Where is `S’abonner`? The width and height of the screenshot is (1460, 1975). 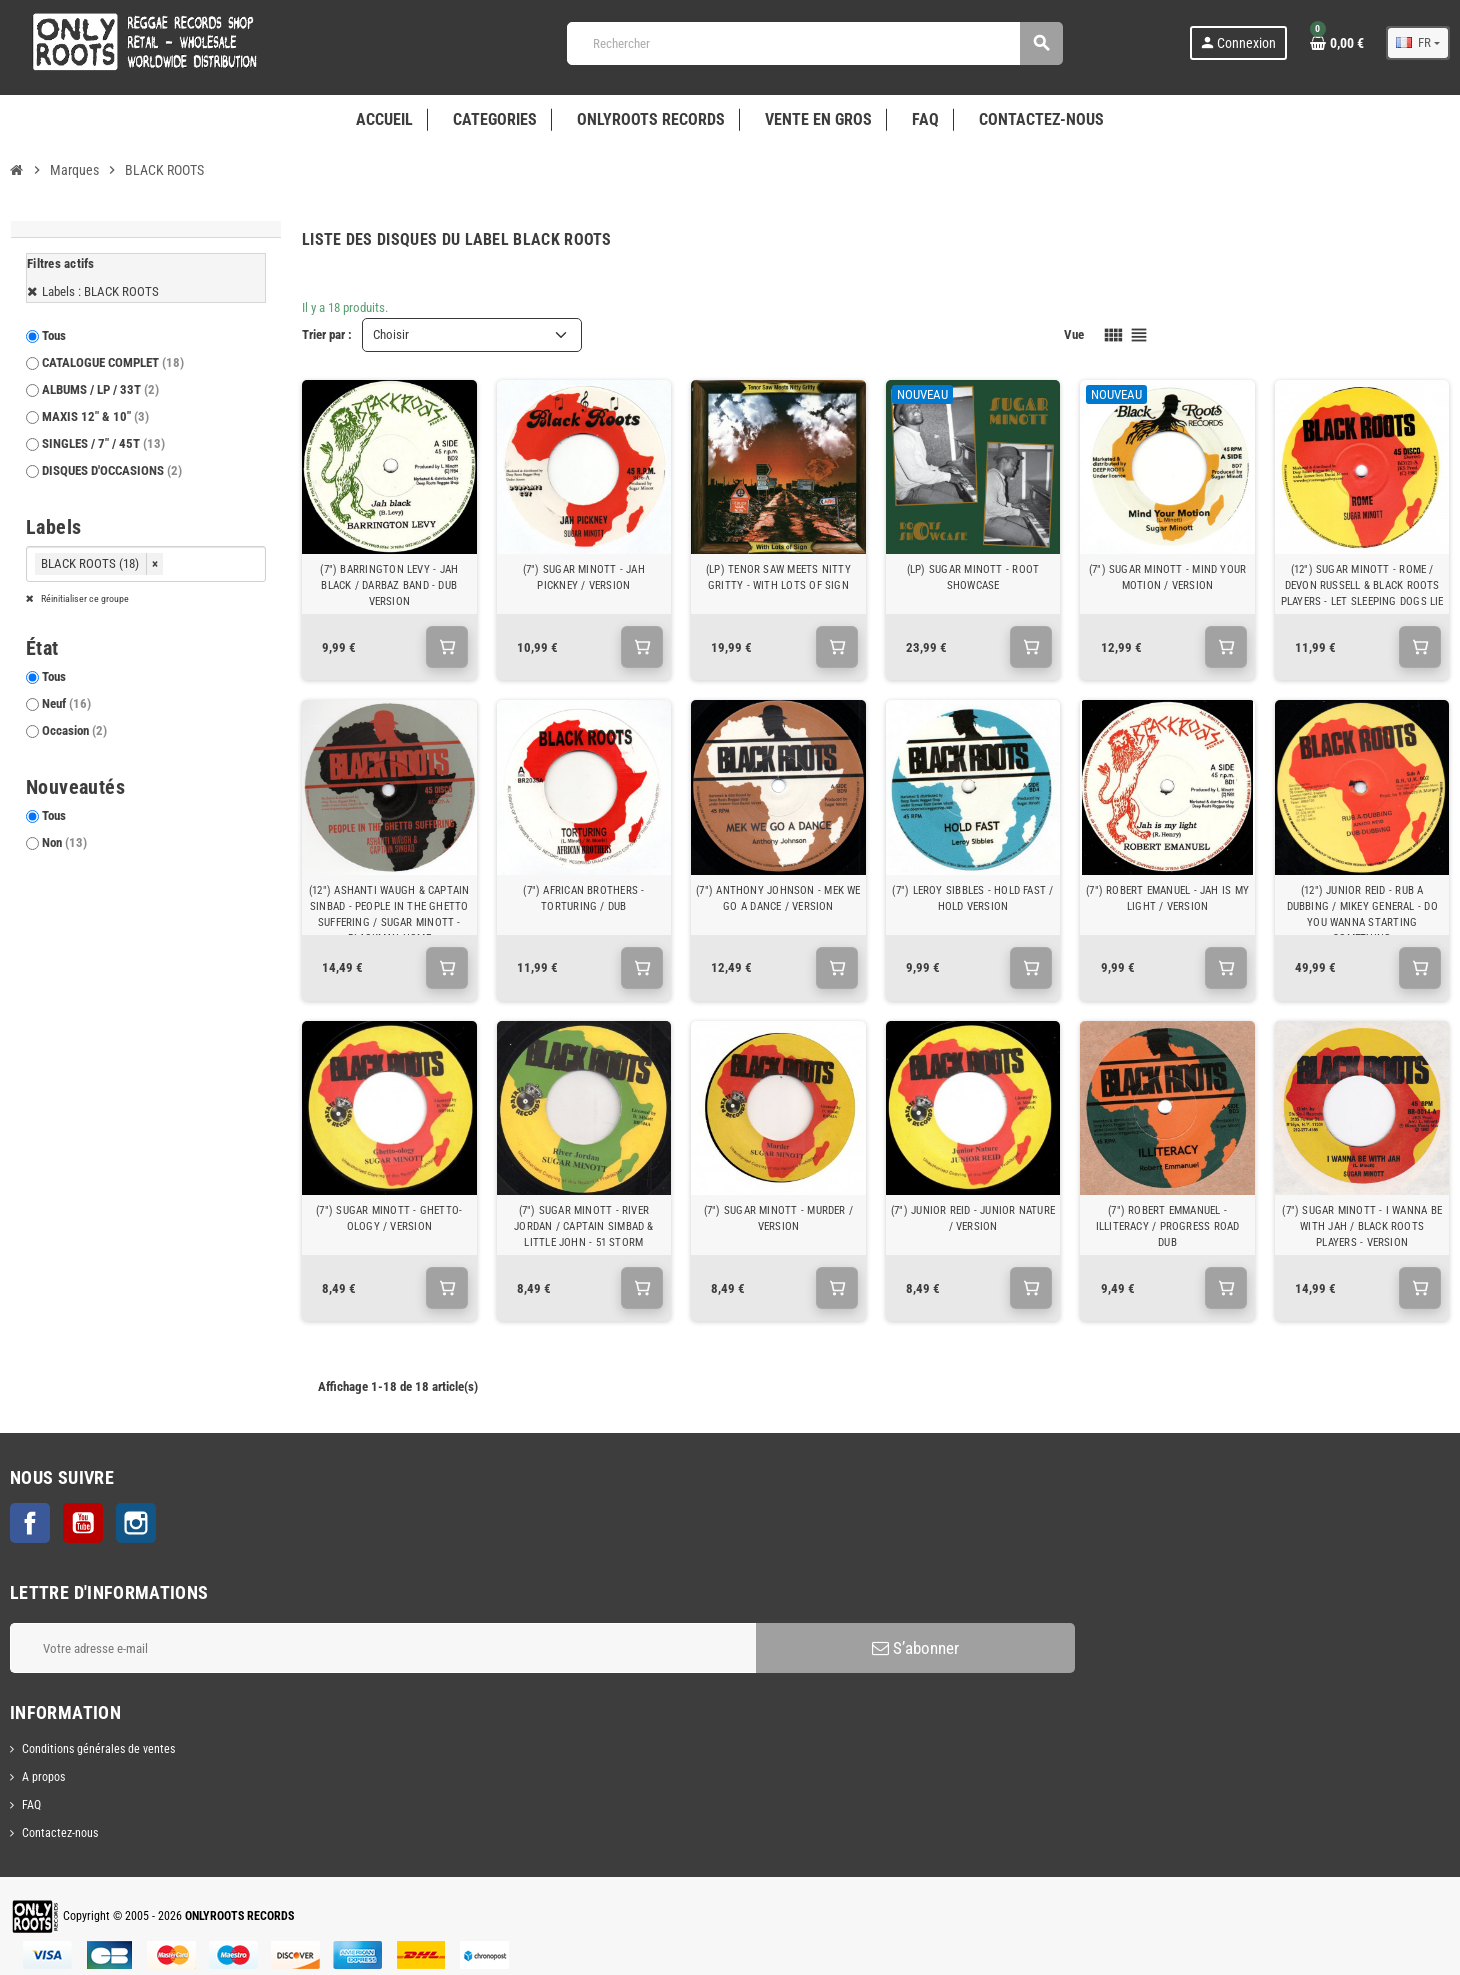
S’abonner is located at coordinates (915, 1648).